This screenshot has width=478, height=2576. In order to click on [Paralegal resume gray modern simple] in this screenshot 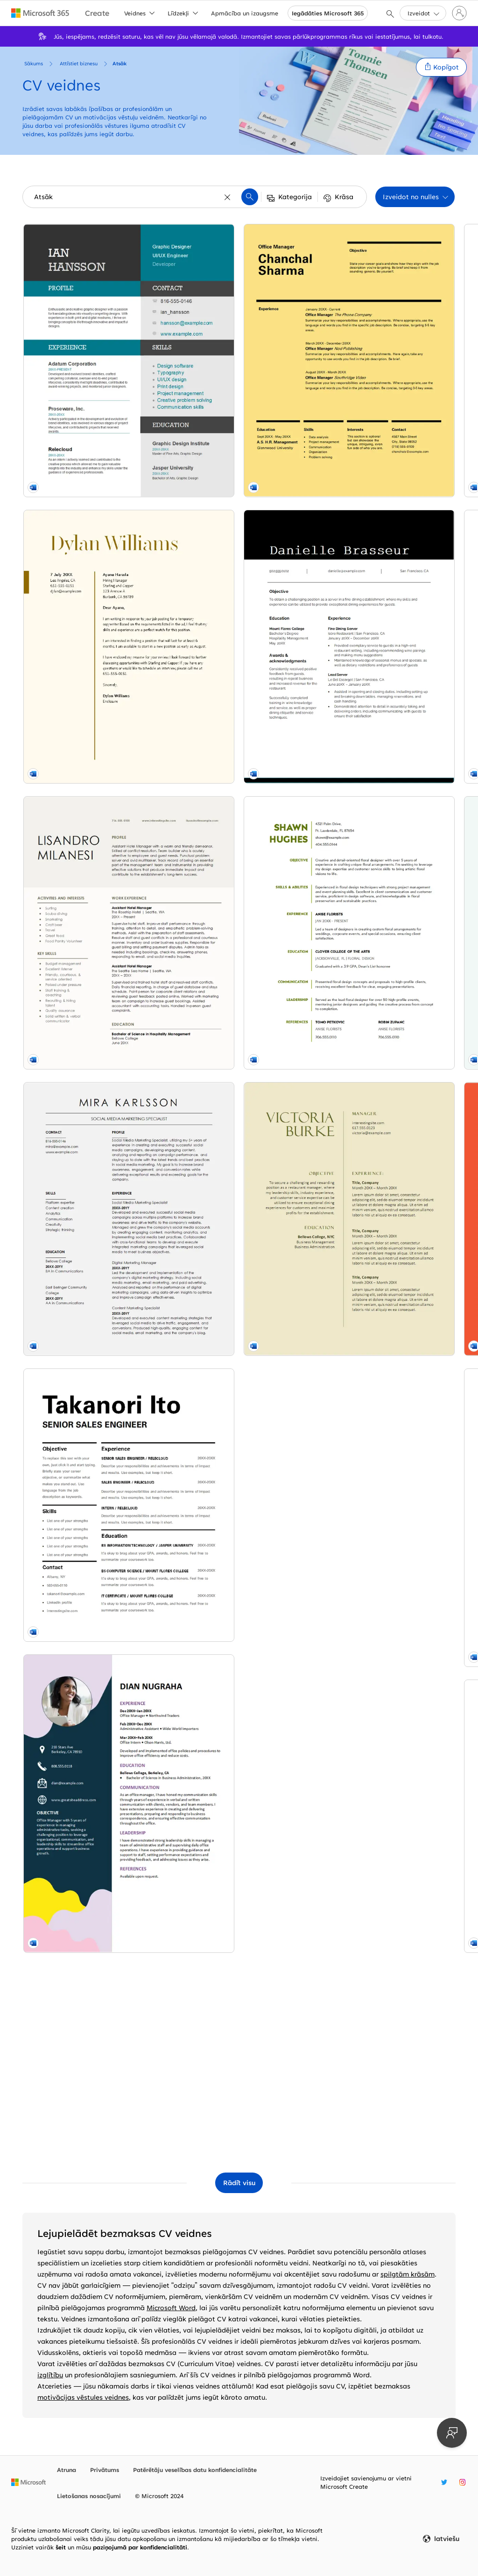, I will do `click(386, 885)`.